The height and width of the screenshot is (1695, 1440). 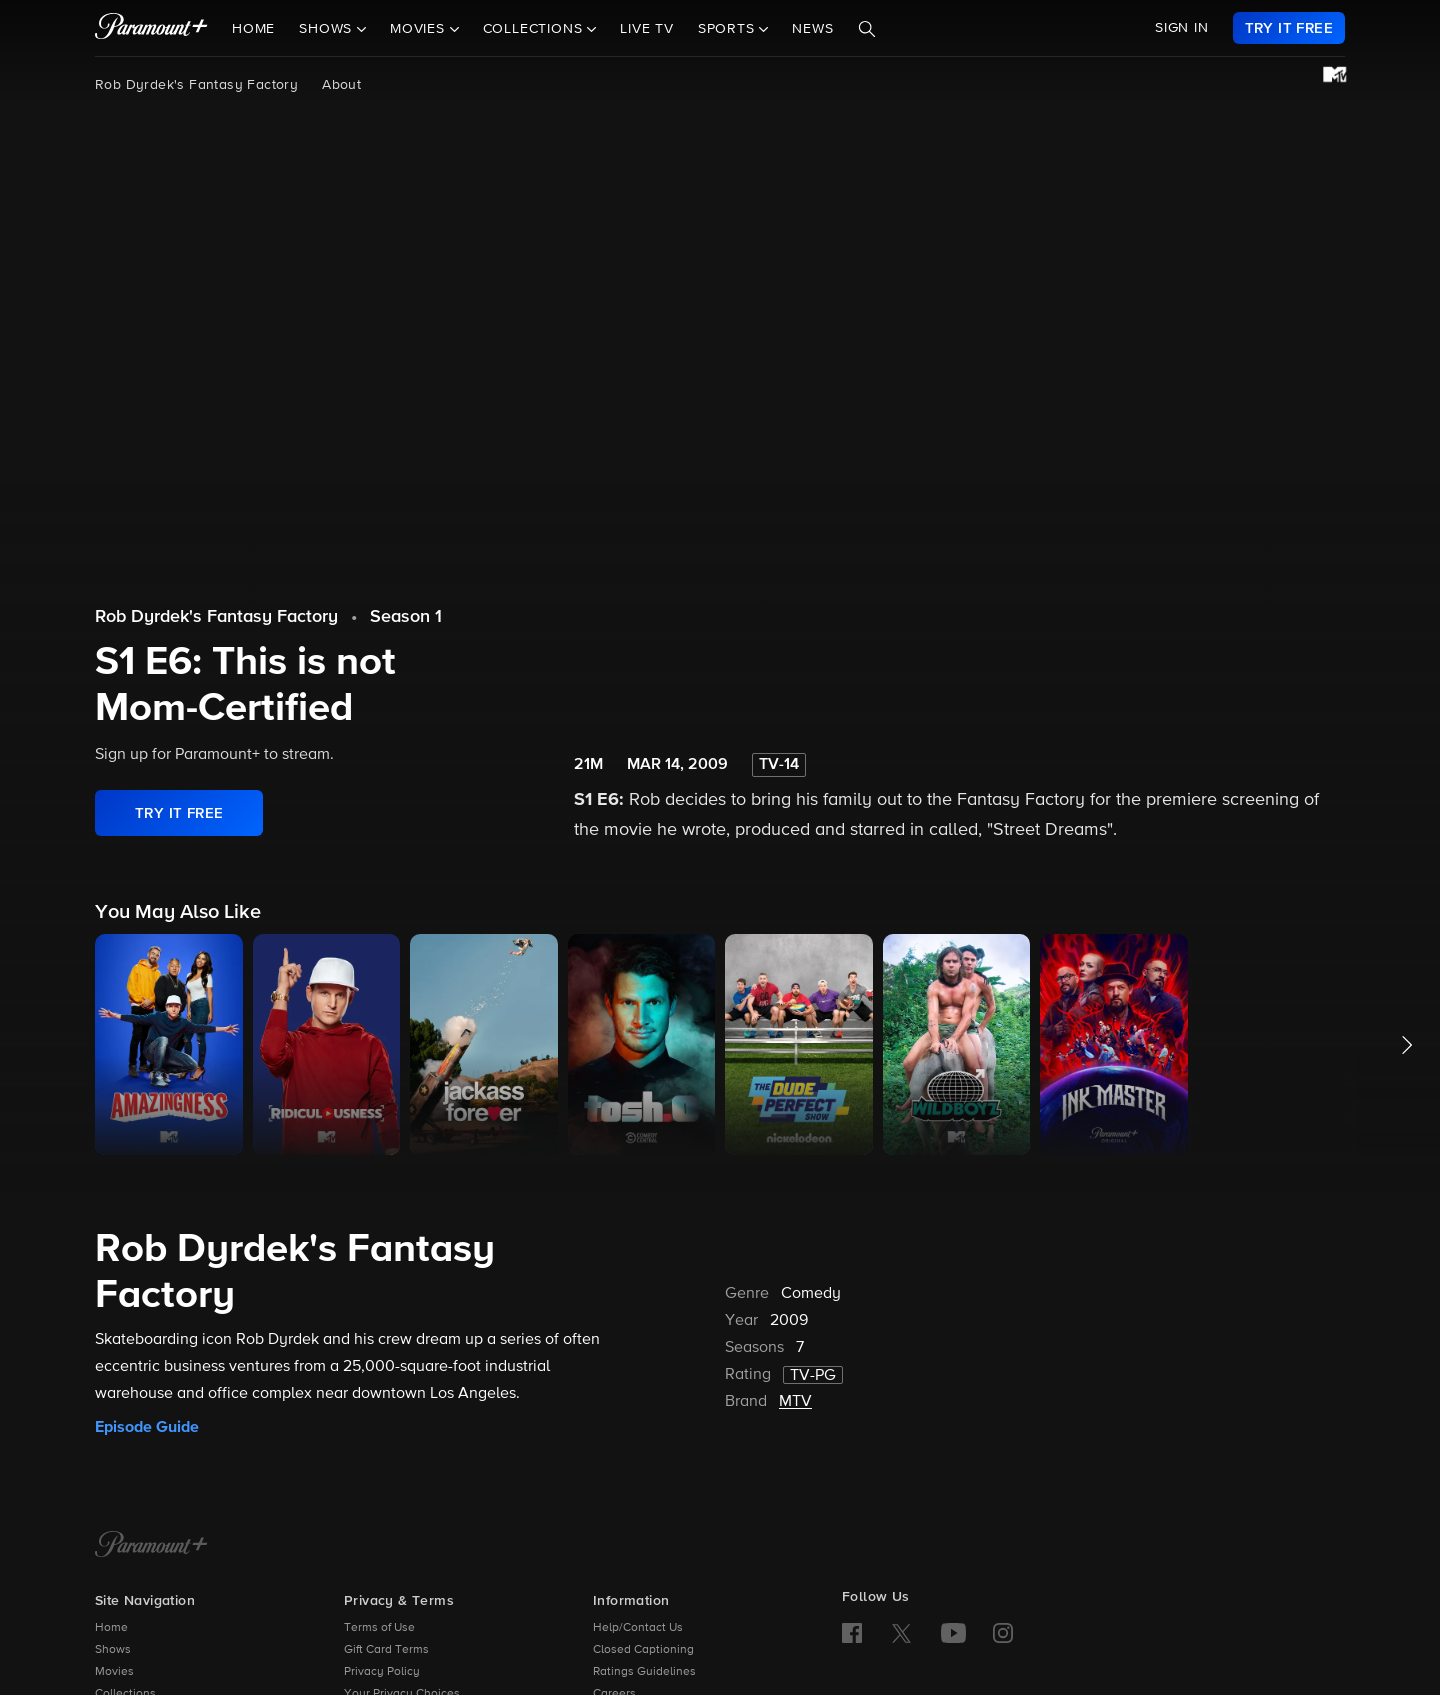 What do you see at coordinates (644, 1672) in the screenshot?
I see `Ratings Guidelines` at bounding box center [644, 1672].